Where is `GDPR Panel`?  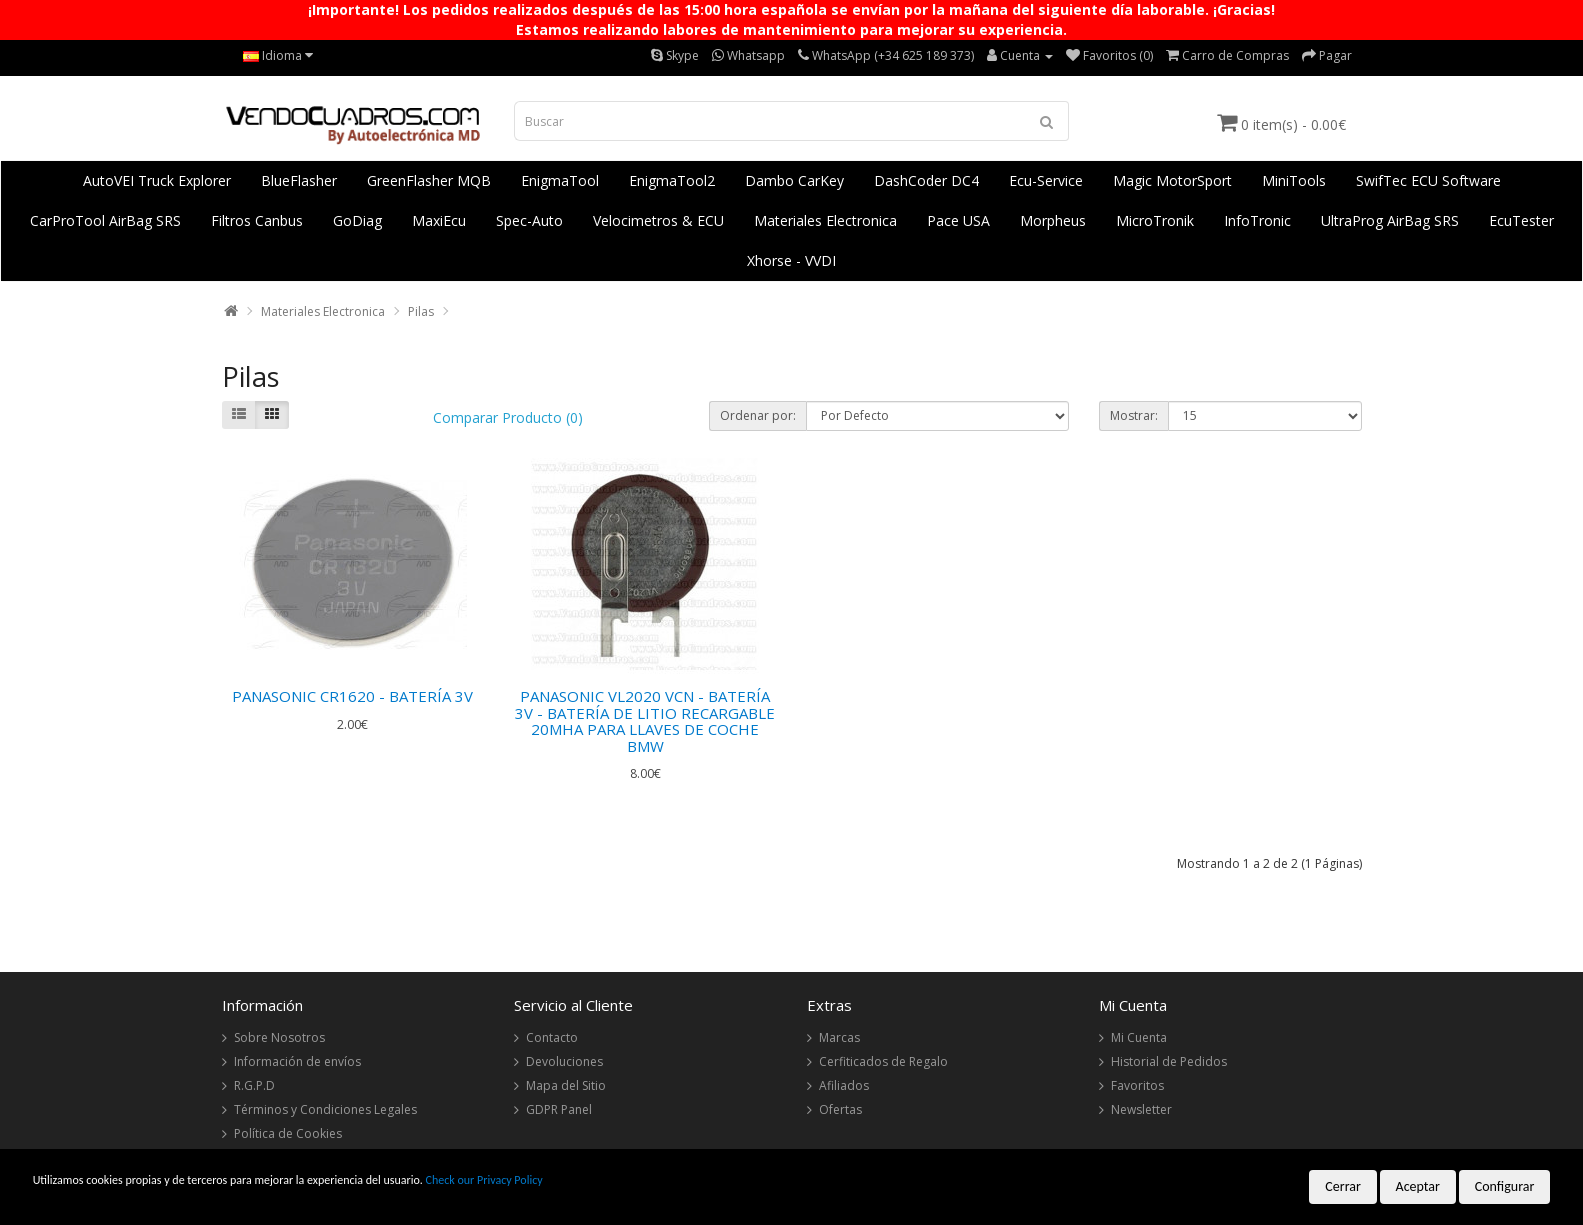 GDPR Panel is located at coordinates (559, 1109).